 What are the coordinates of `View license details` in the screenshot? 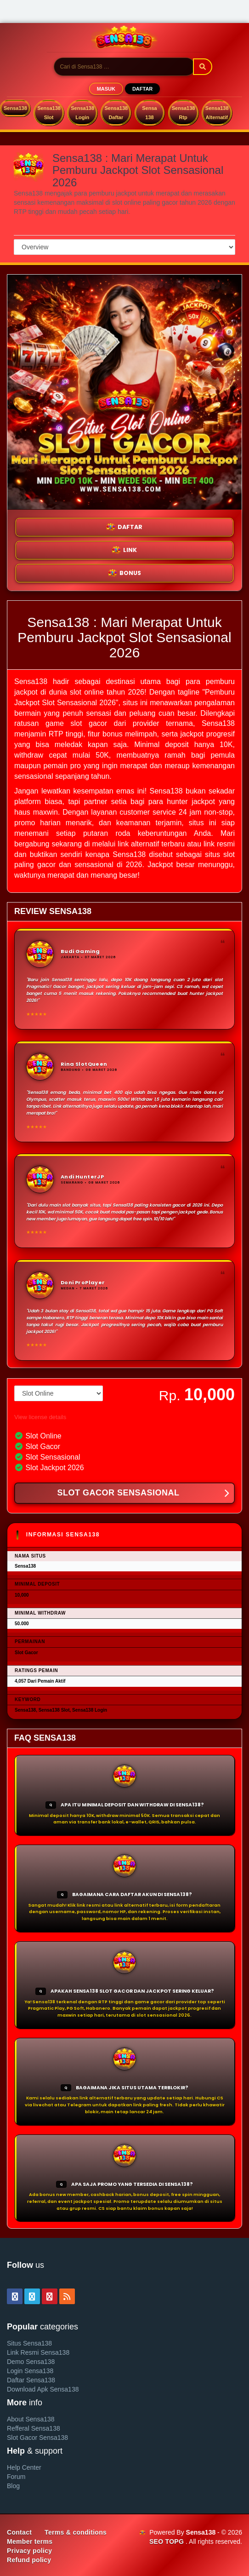 It's located at (40, 1417).